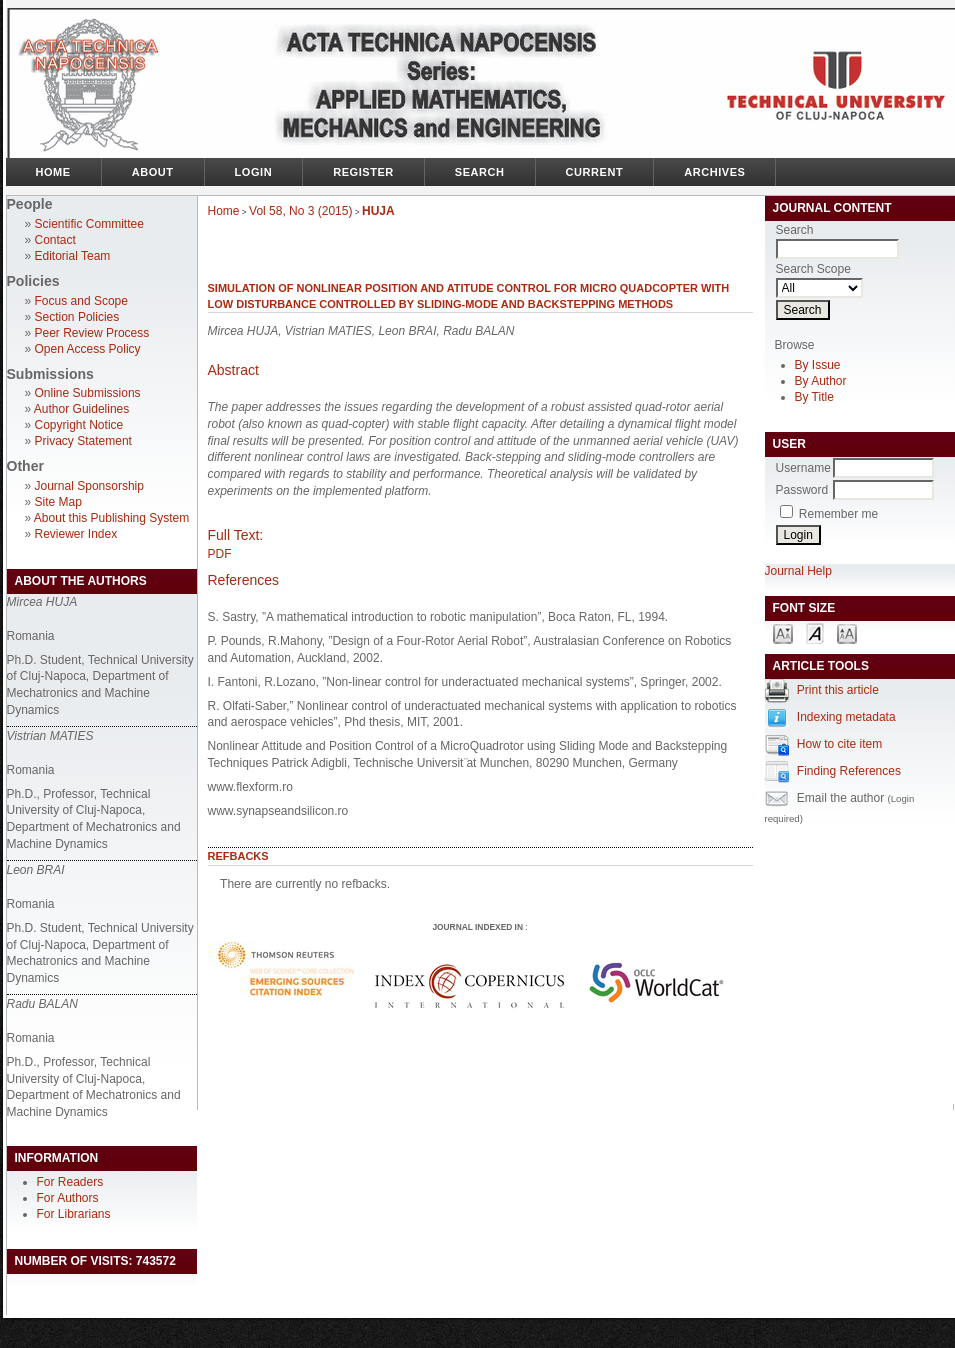 This screenshot has width=955, height=1348. I want to click on HUJA, so click(378, 211).